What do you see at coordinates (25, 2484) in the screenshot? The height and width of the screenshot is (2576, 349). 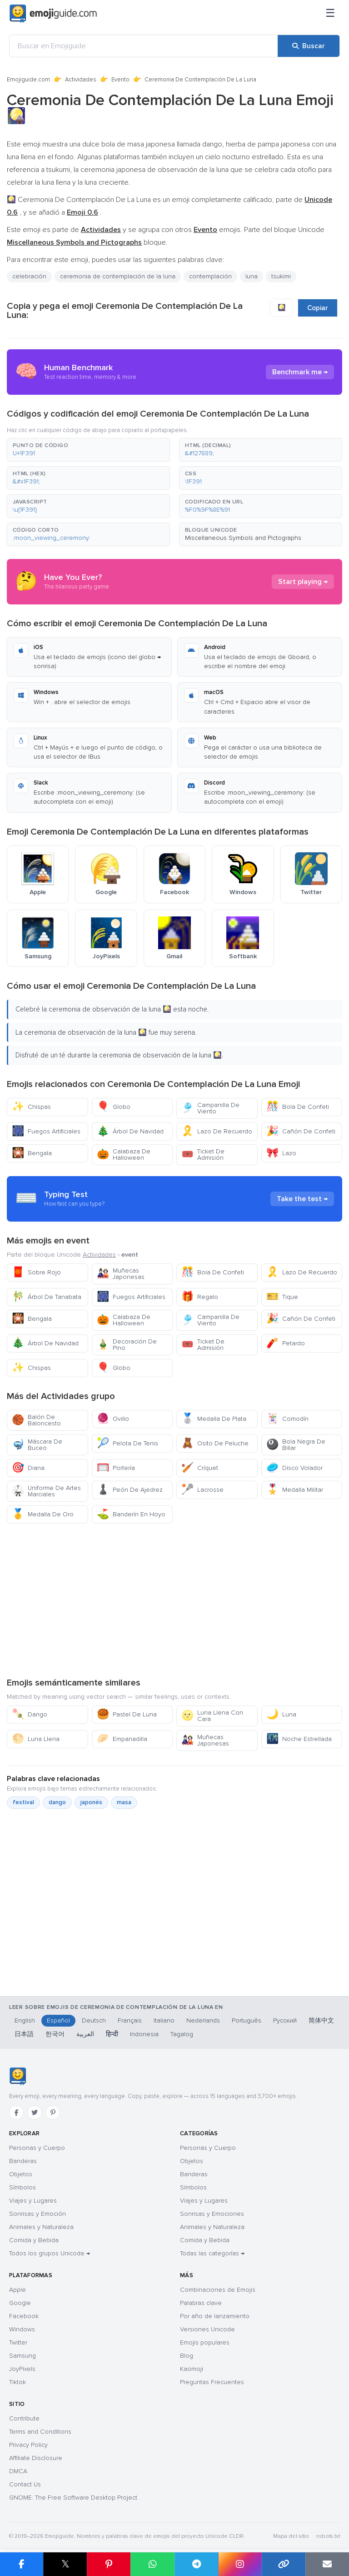 I see `Contact Us` at bounding box center [25, 2484].